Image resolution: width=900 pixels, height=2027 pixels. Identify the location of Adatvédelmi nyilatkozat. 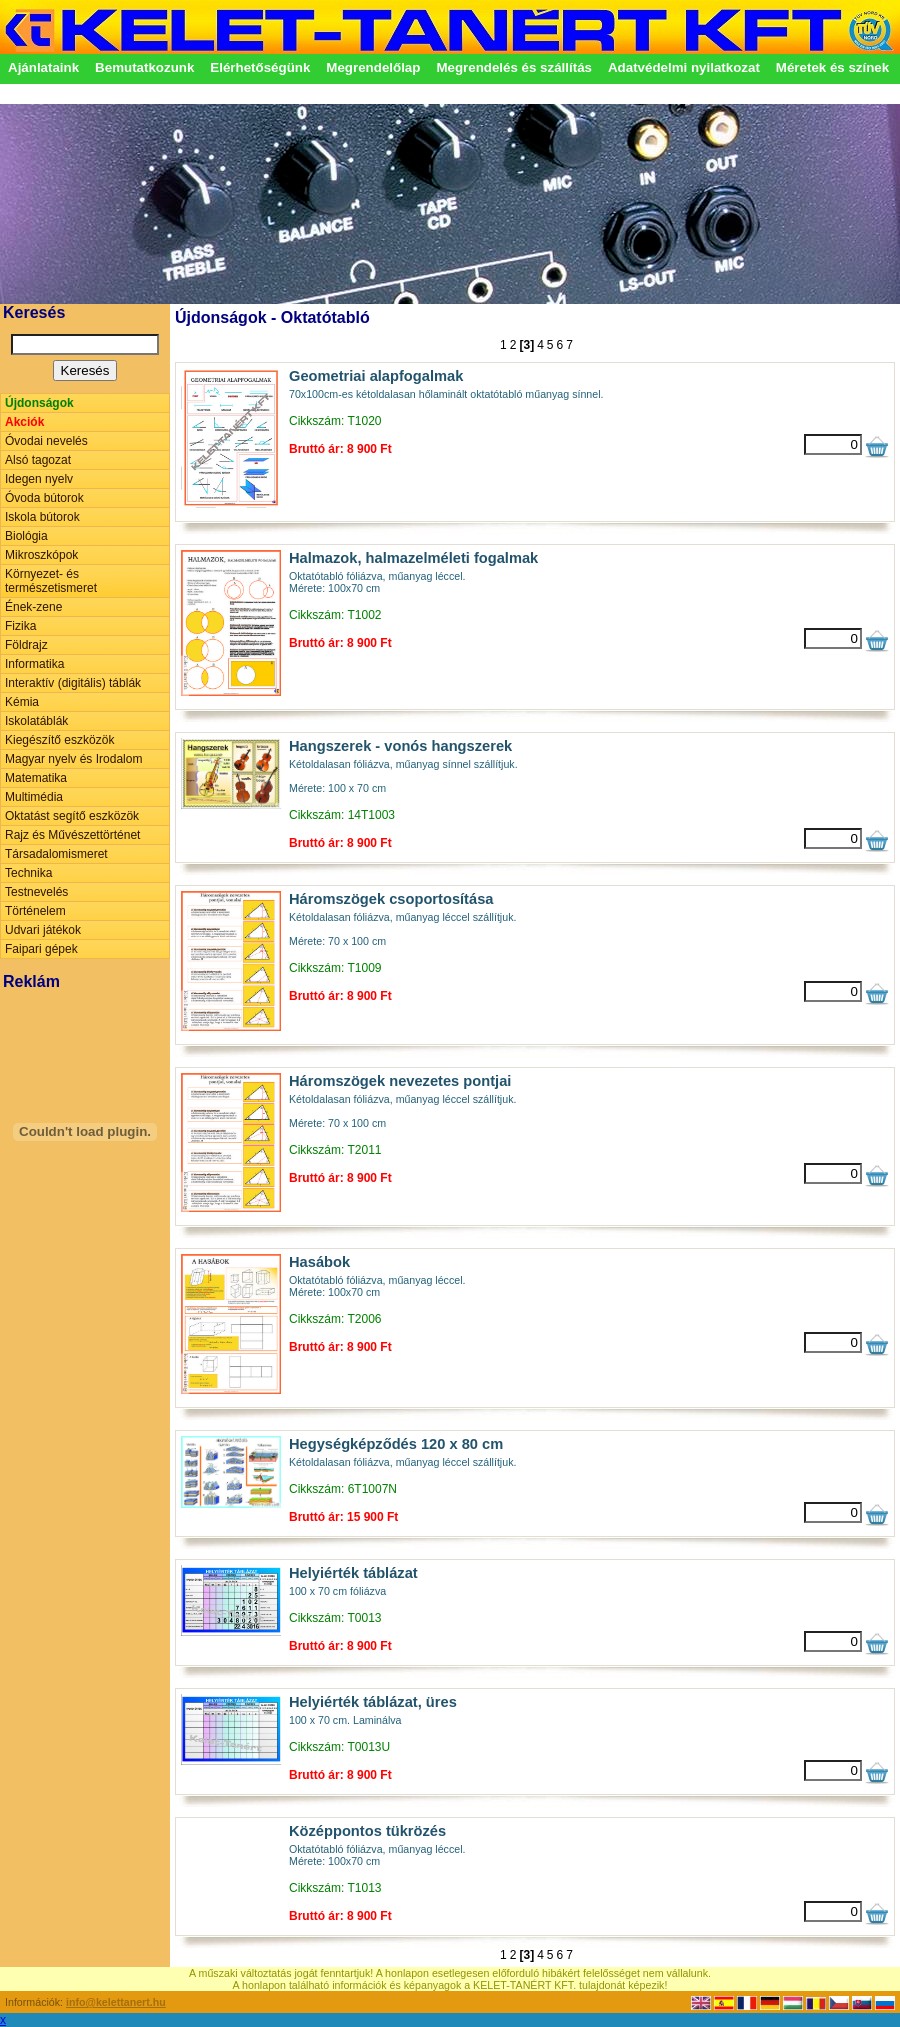
(684, 67).